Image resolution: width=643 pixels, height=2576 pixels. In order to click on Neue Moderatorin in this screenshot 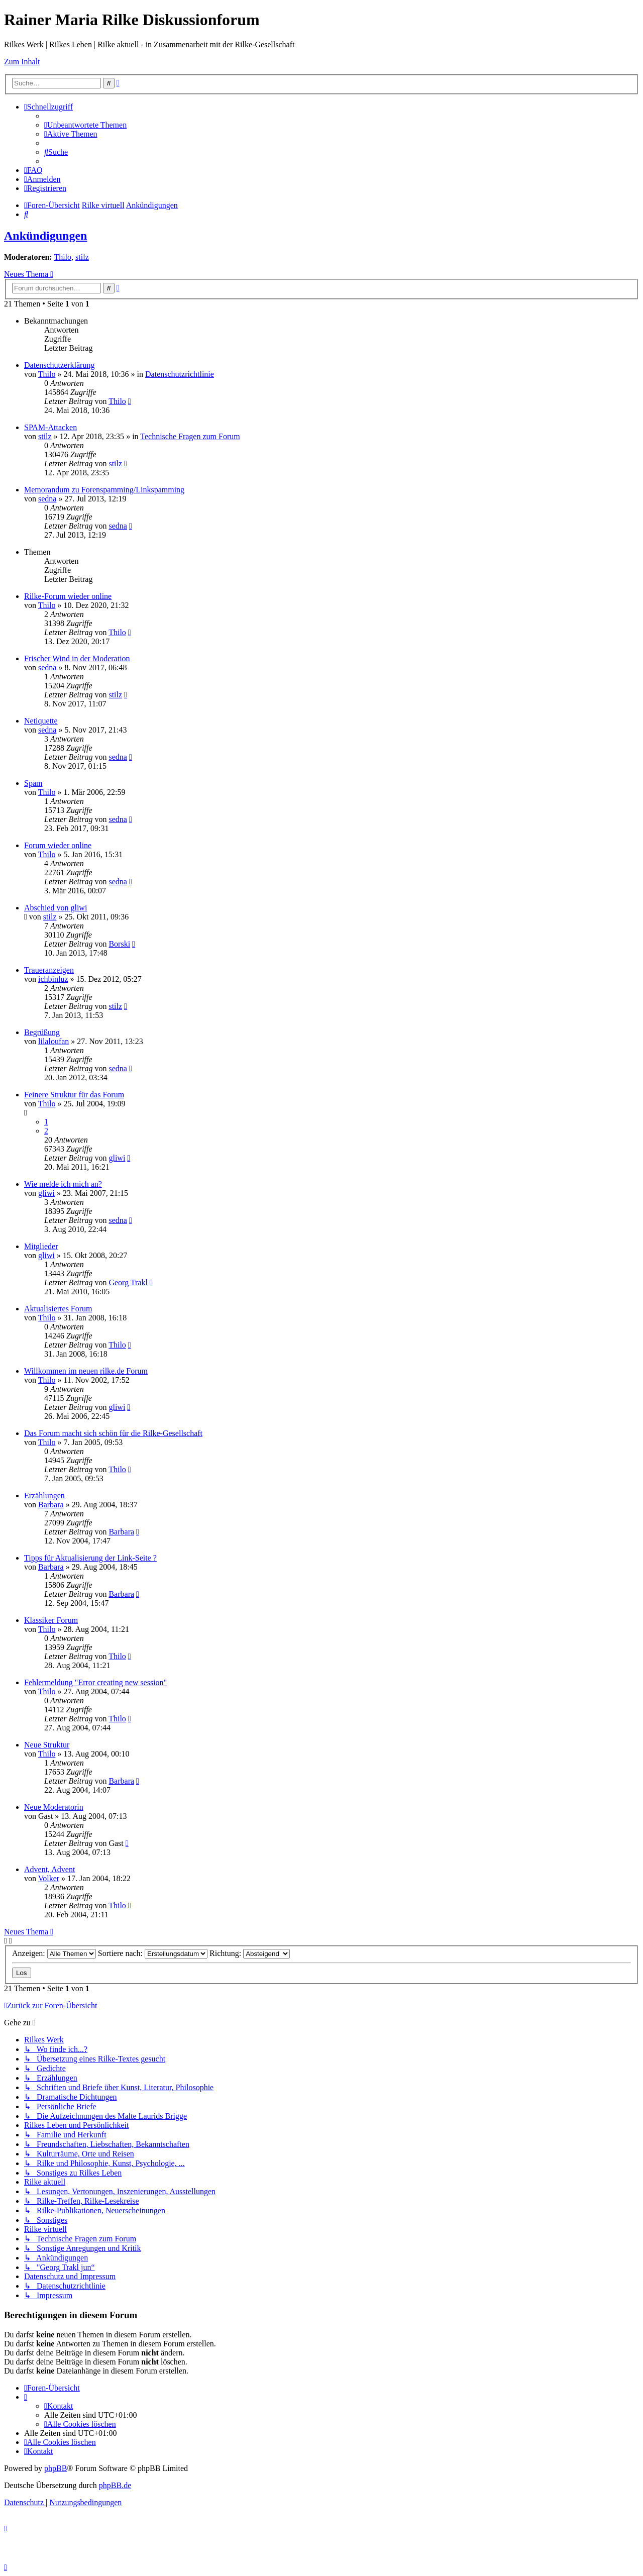, I will do `click(53, 1807)`.